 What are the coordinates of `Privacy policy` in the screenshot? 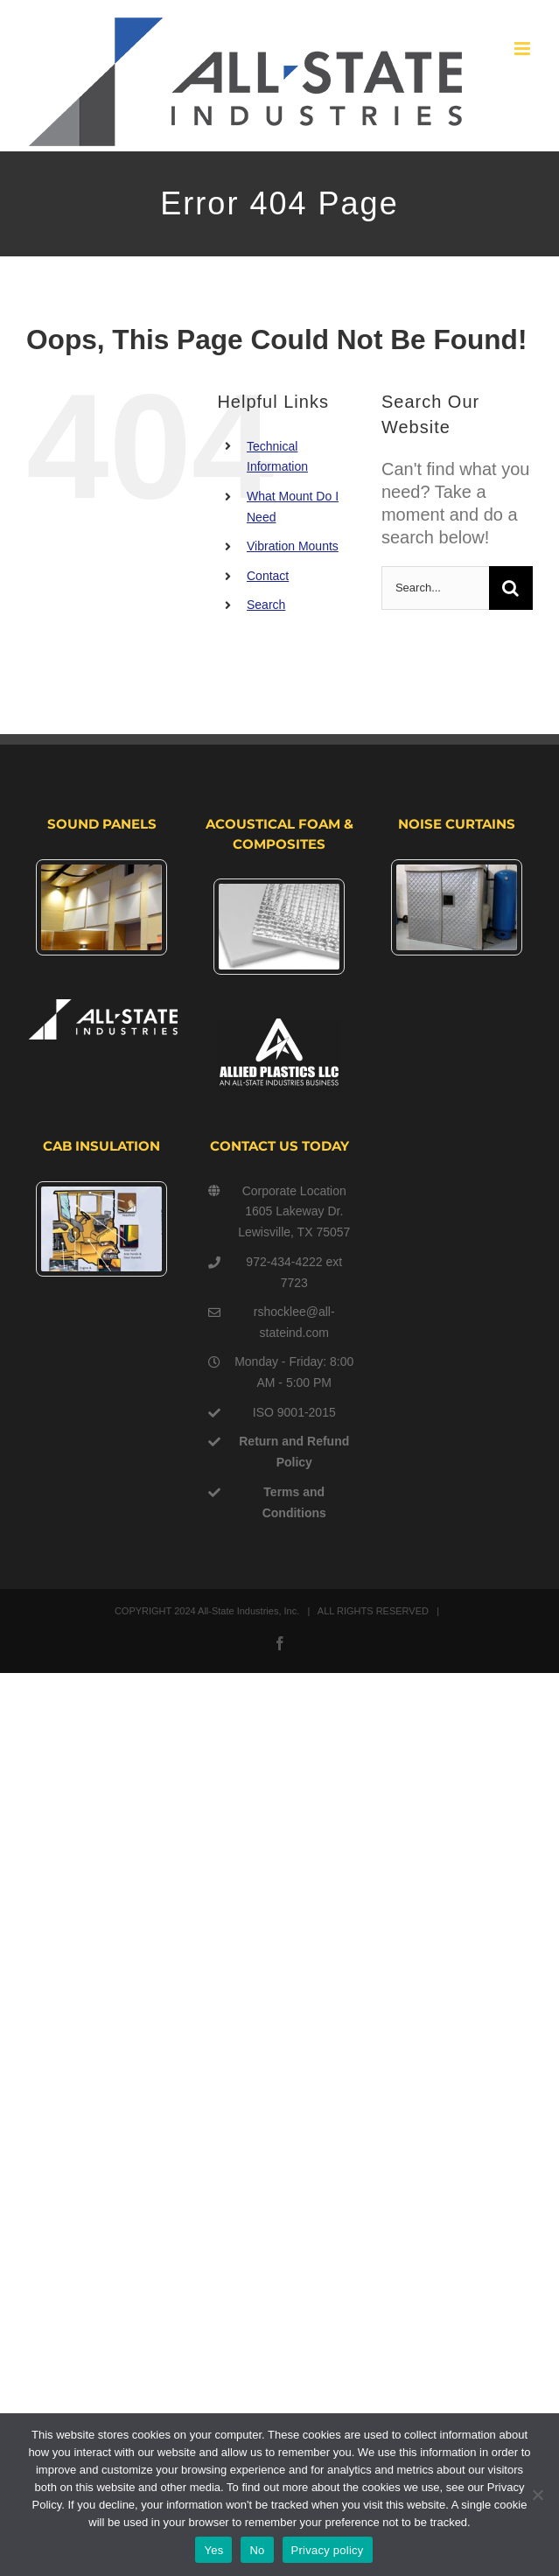 It's located at (327, 2550).